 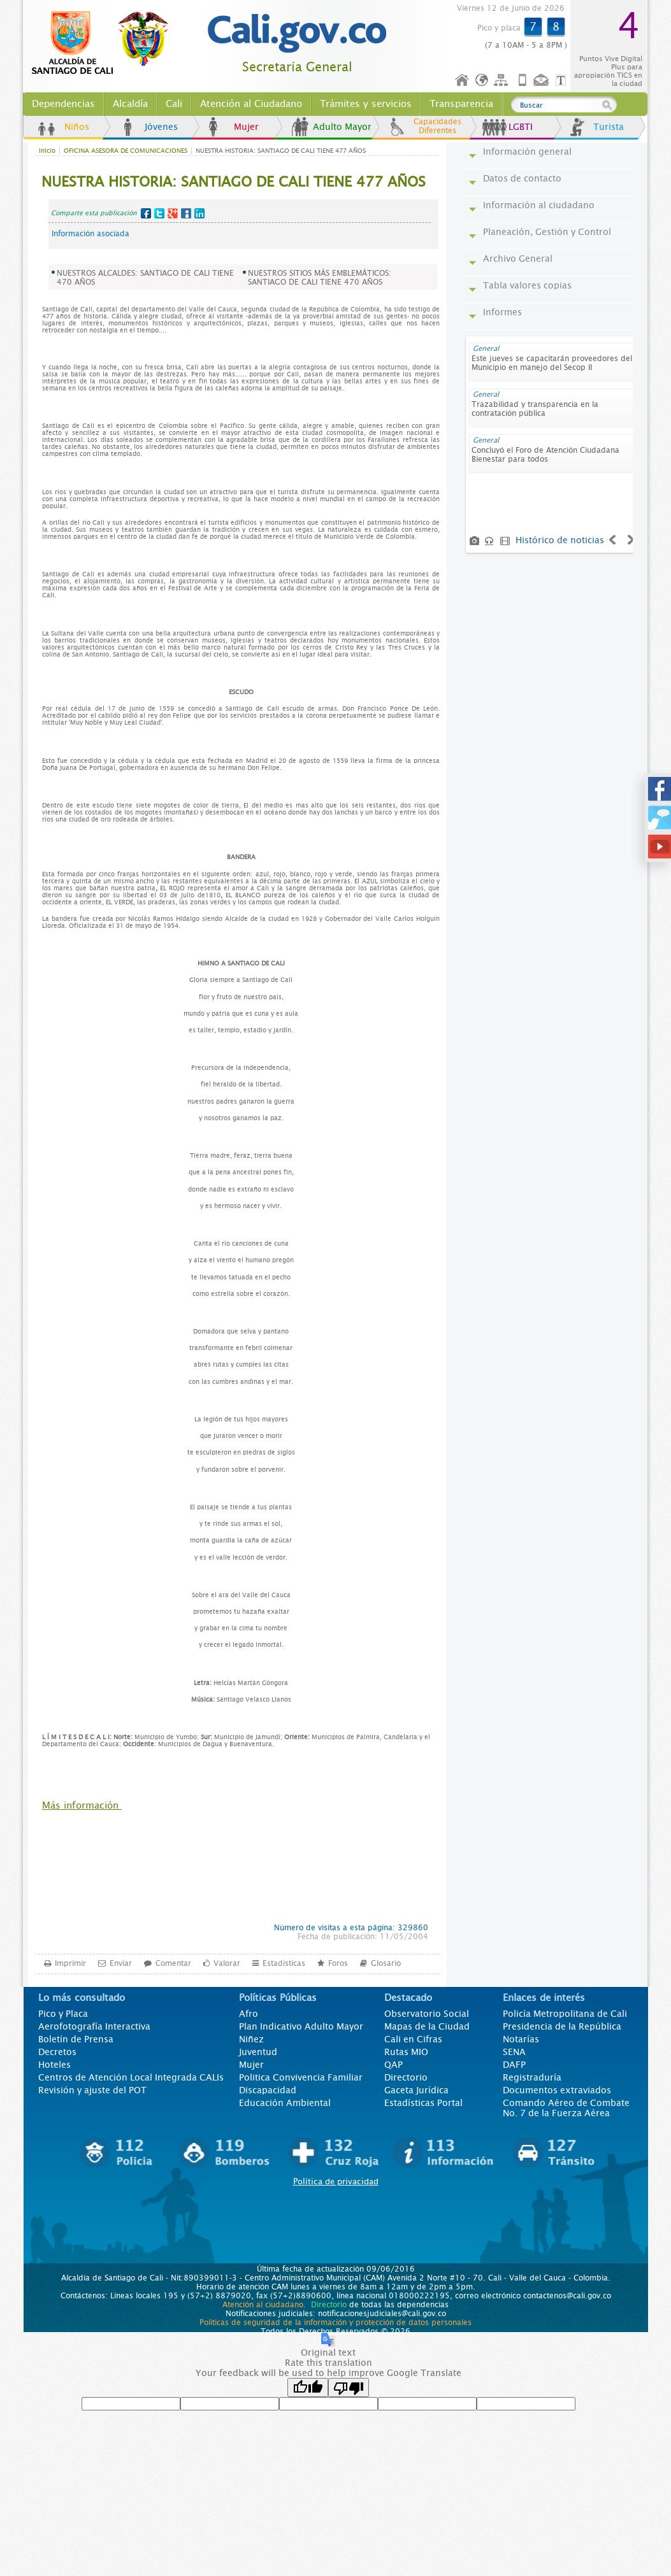 I want to click on Inicio, so click(x=462, y=81).